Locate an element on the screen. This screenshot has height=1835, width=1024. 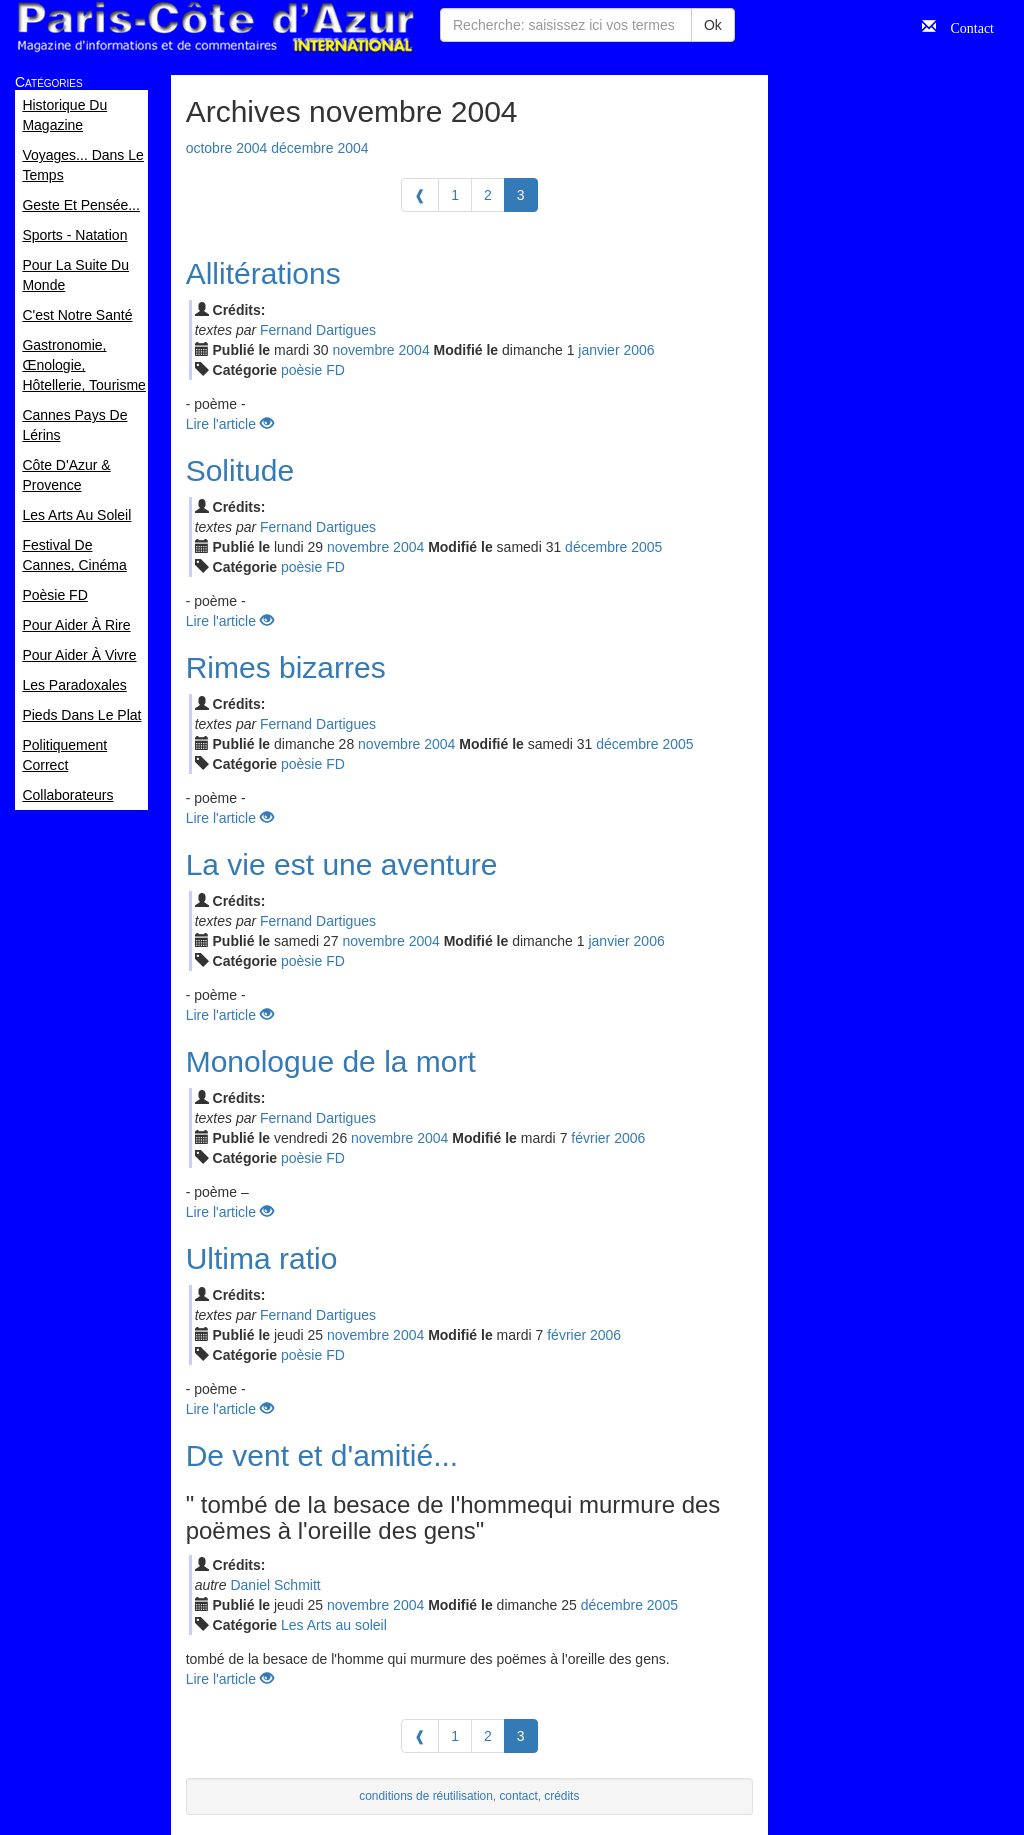
déc is located at coordinates (596, 547).